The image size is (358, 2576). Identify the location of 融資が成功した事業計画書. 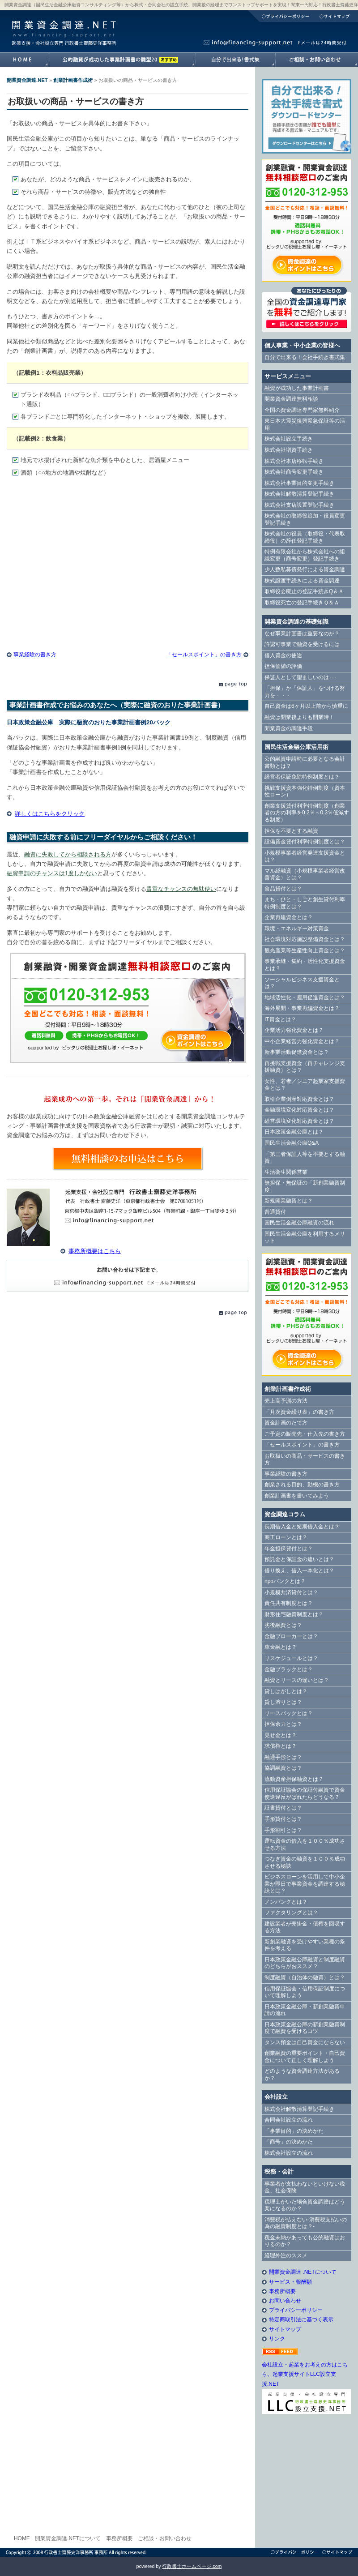
(122, 60).